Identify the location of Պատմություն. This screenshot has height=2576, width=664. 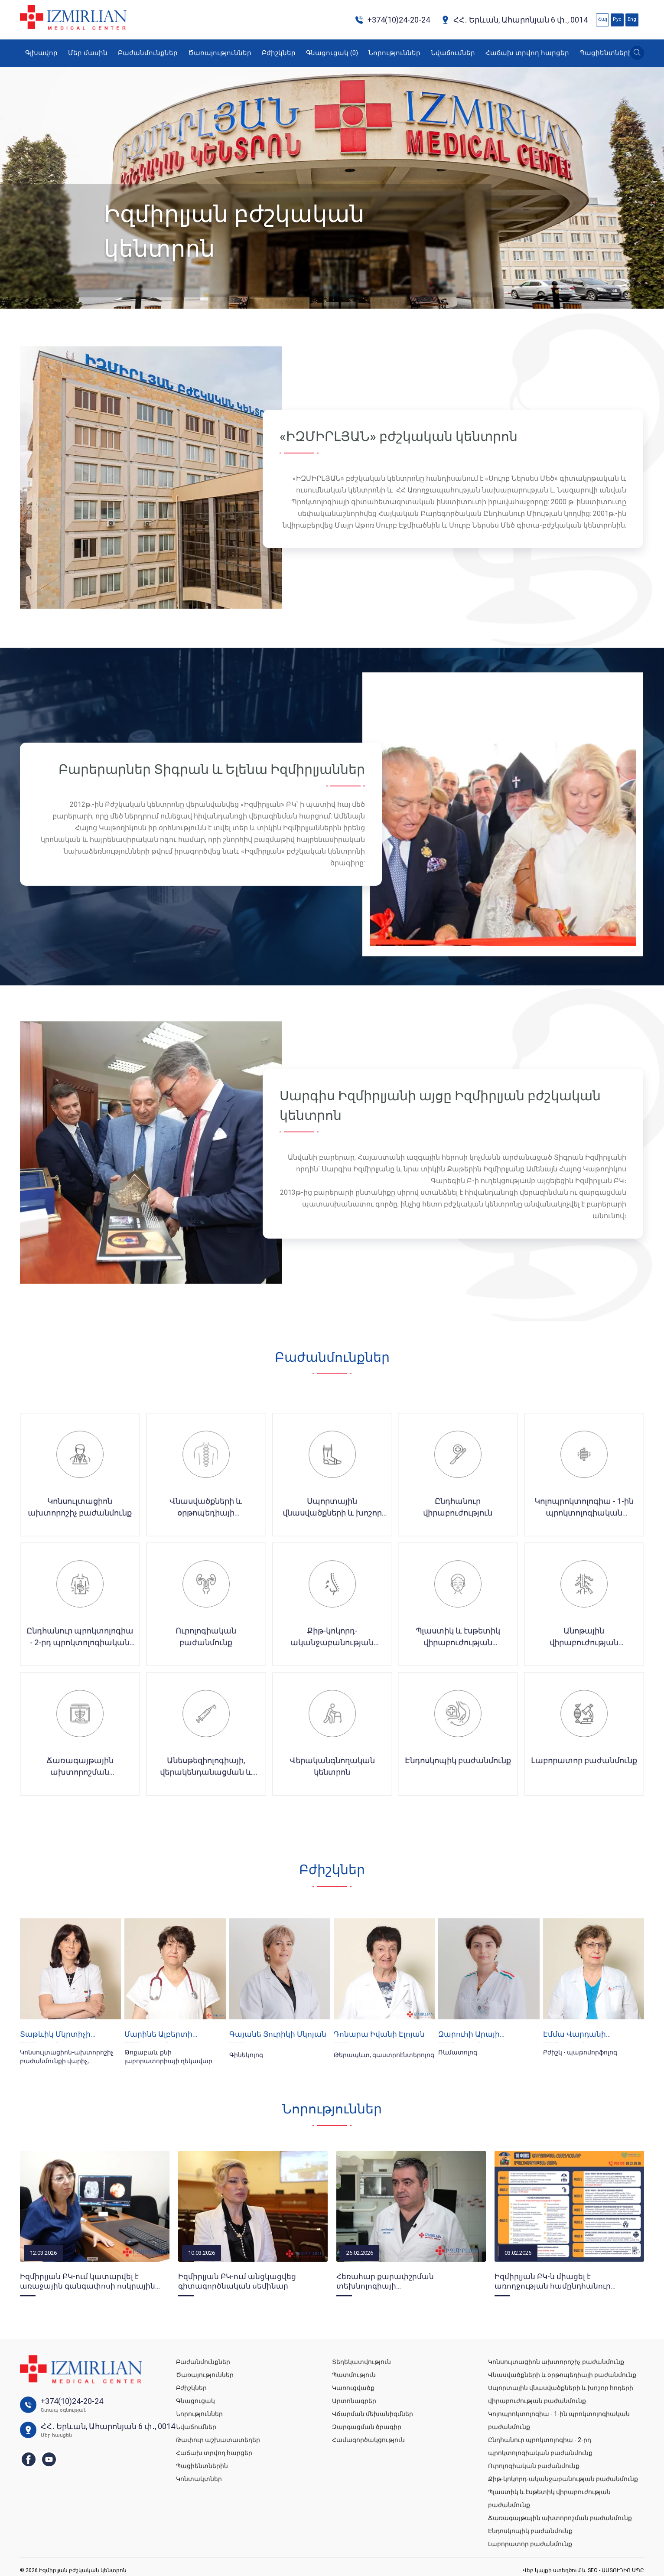
(354, 2374).